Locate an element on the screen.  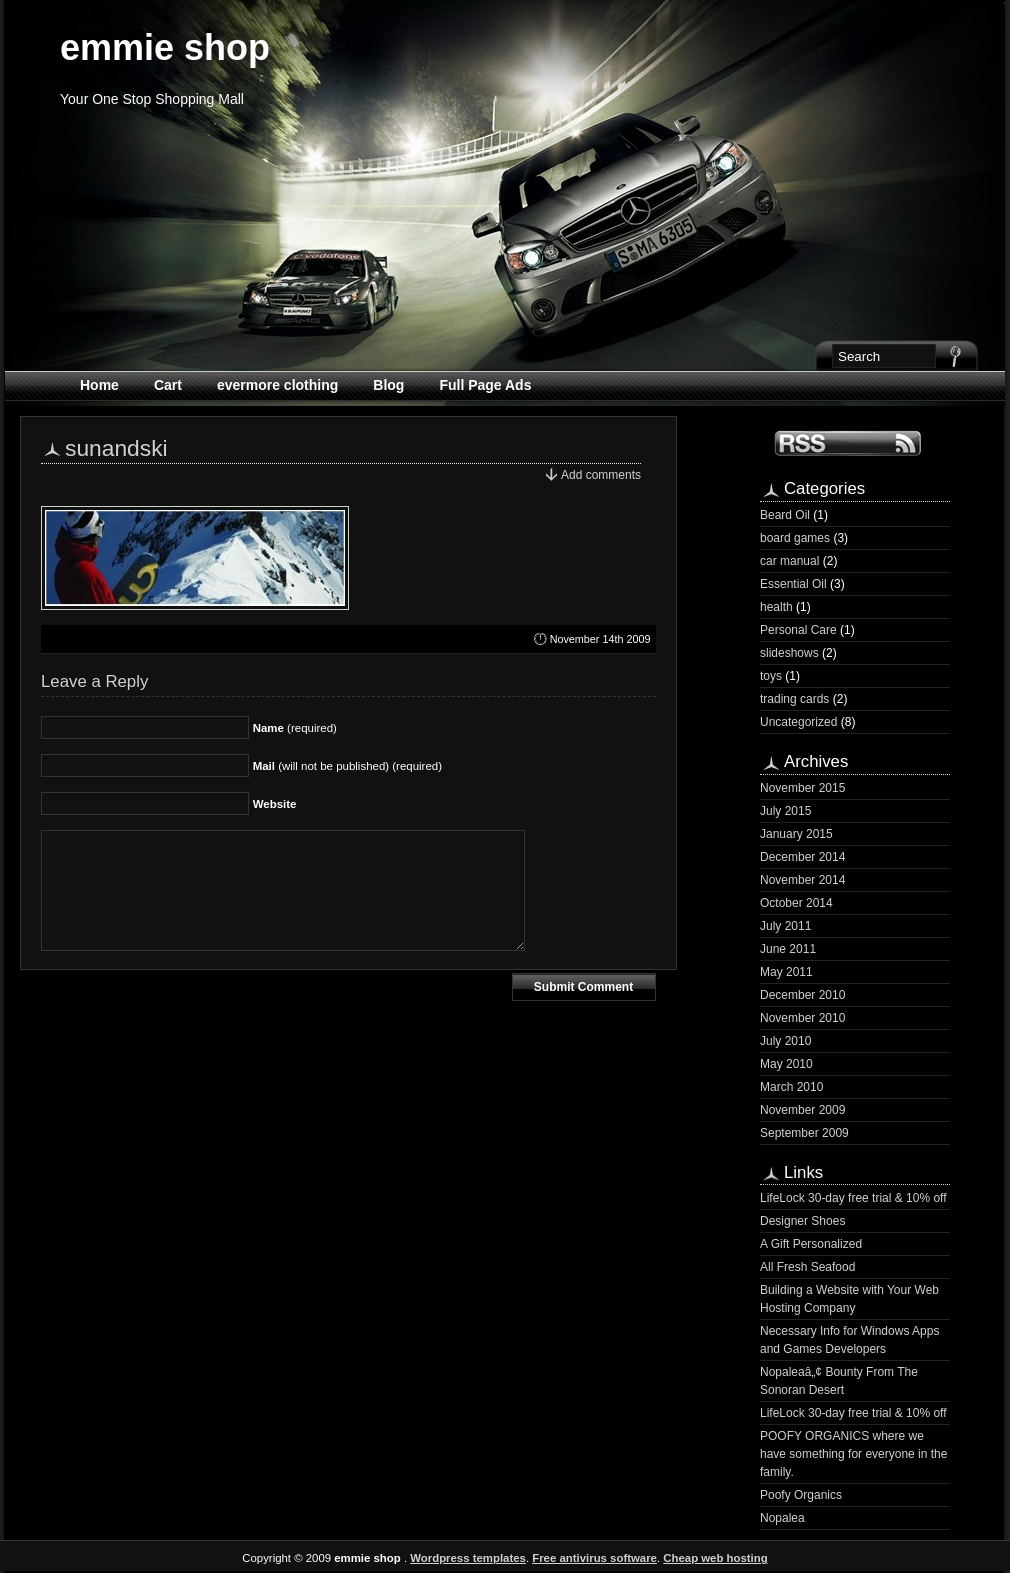
slideshows is located at coordinates (789, 653).